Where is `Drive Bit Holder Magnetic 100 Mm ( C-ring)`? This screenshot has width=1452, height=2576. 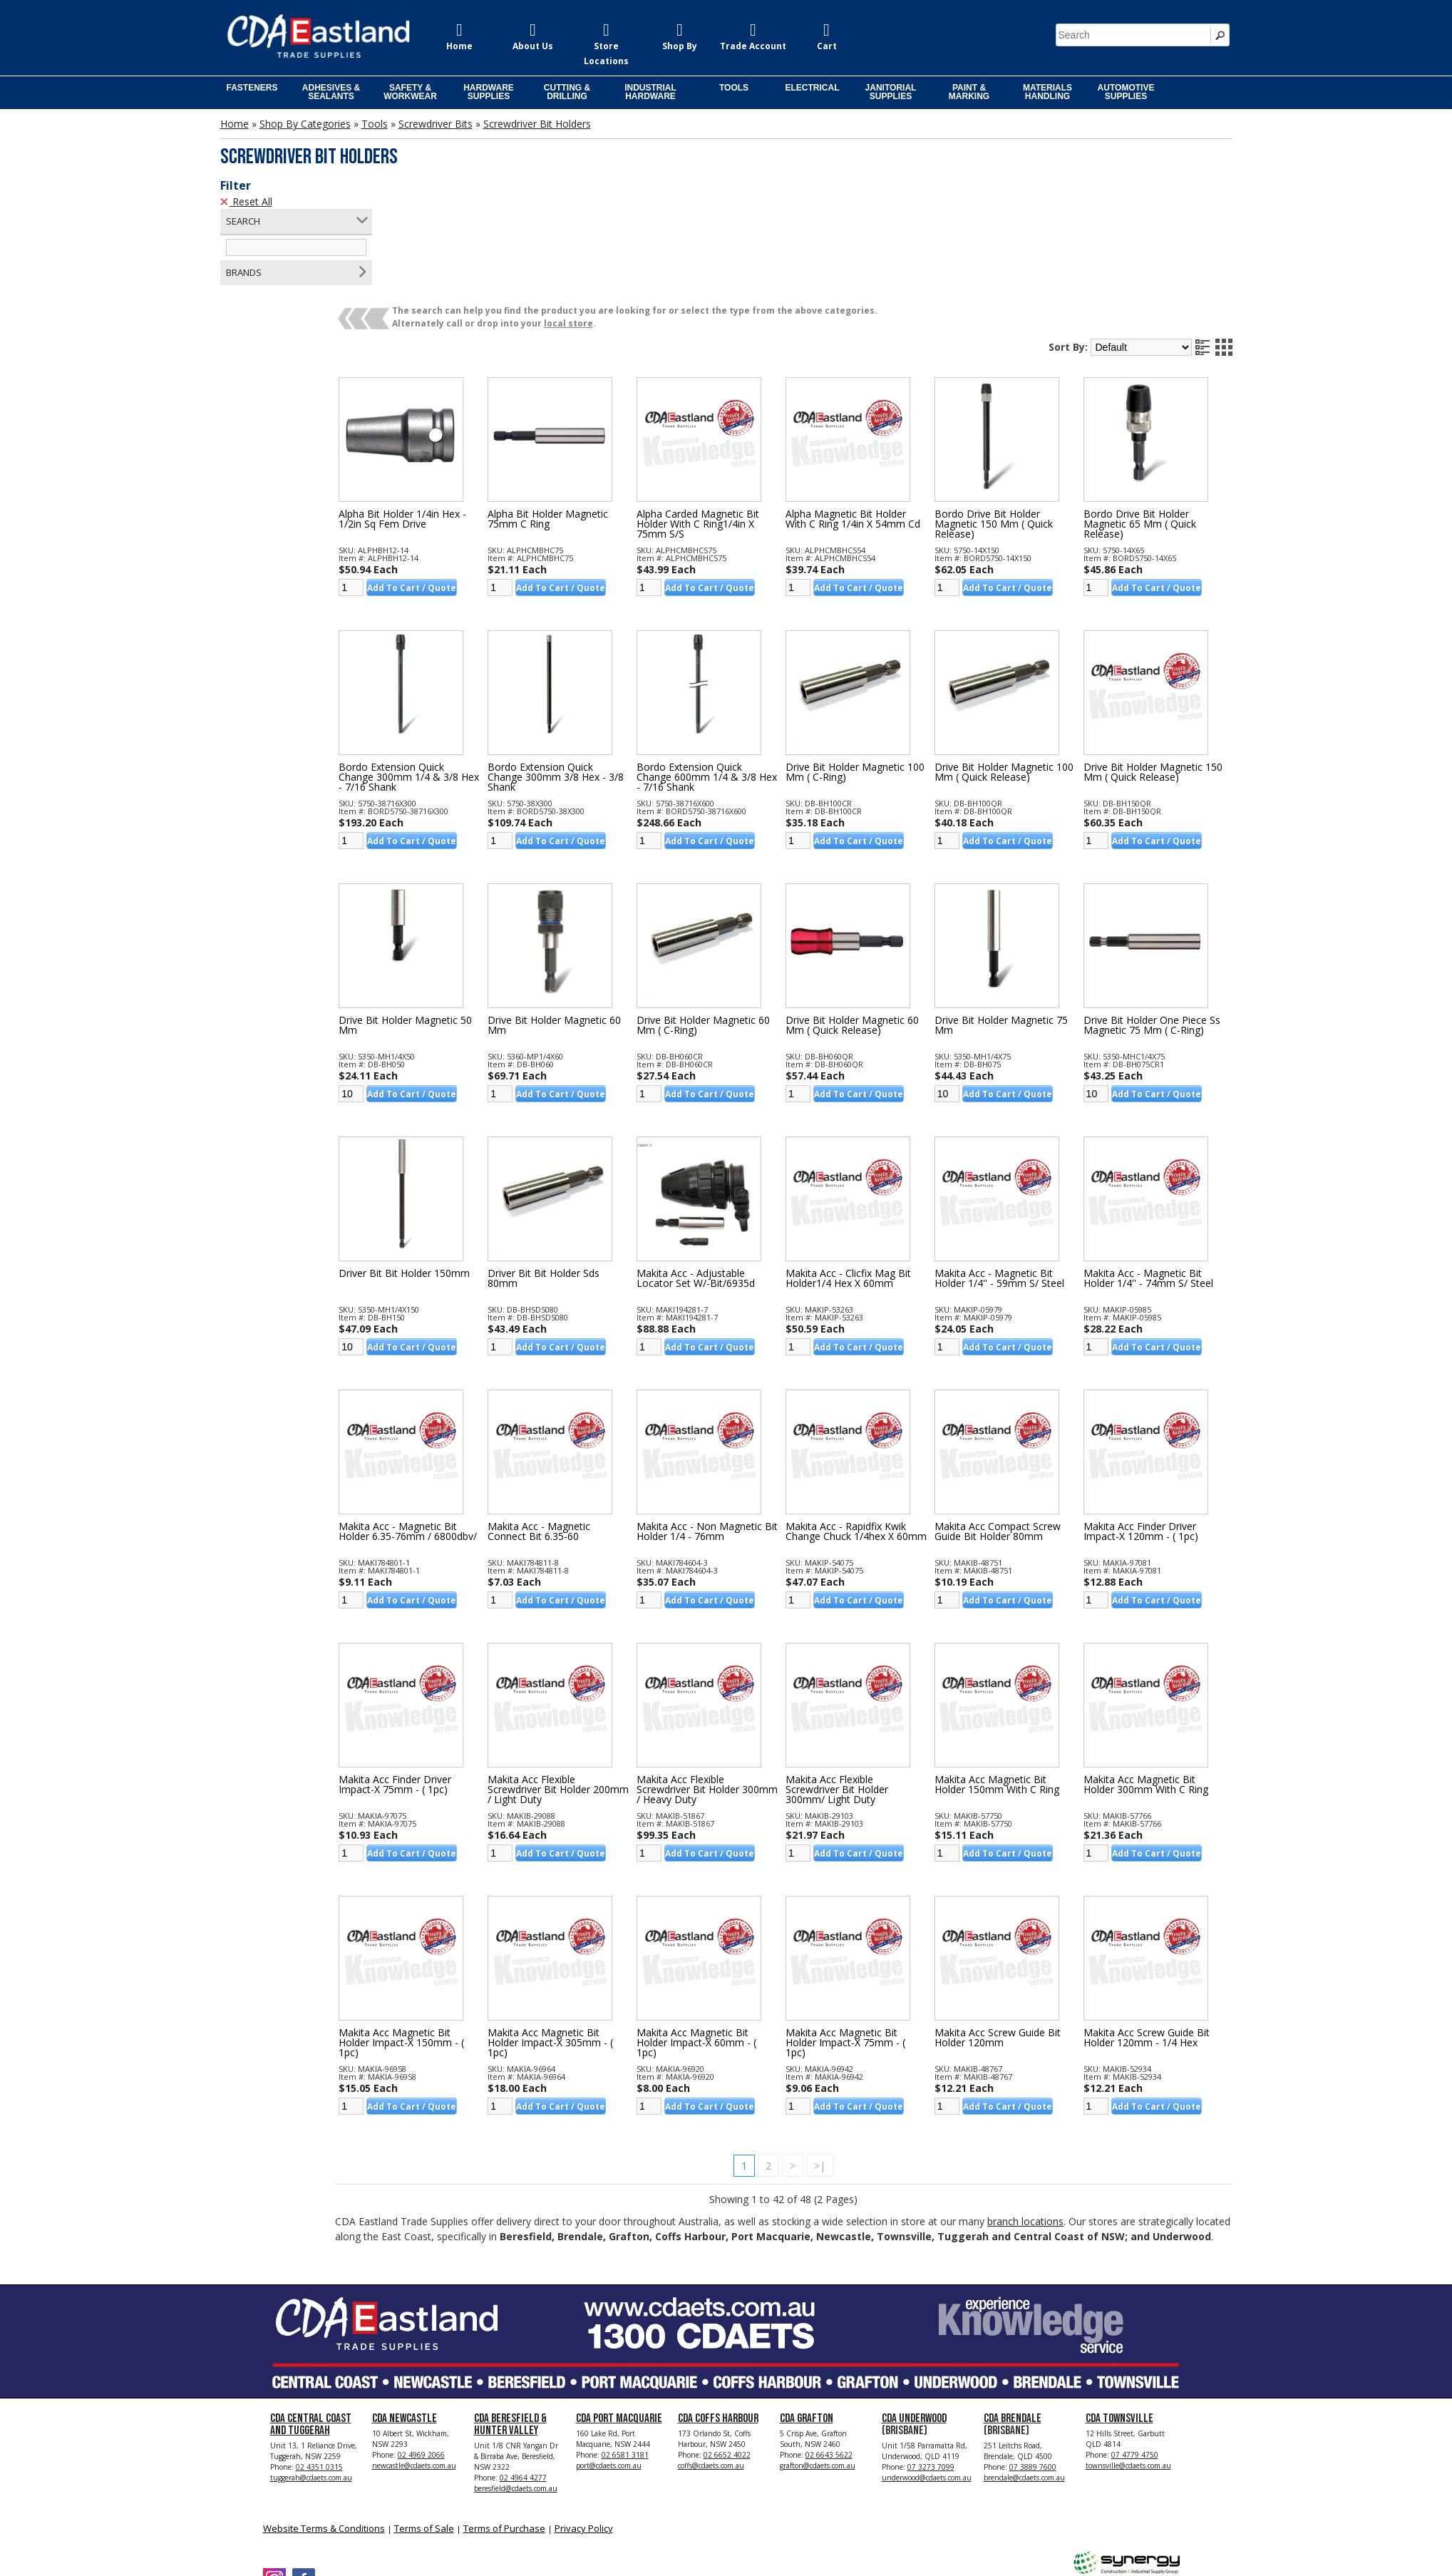 Drive Bit Holder Magnetic 100 Mm ( C-ring) is located at coordinates (872, 653).